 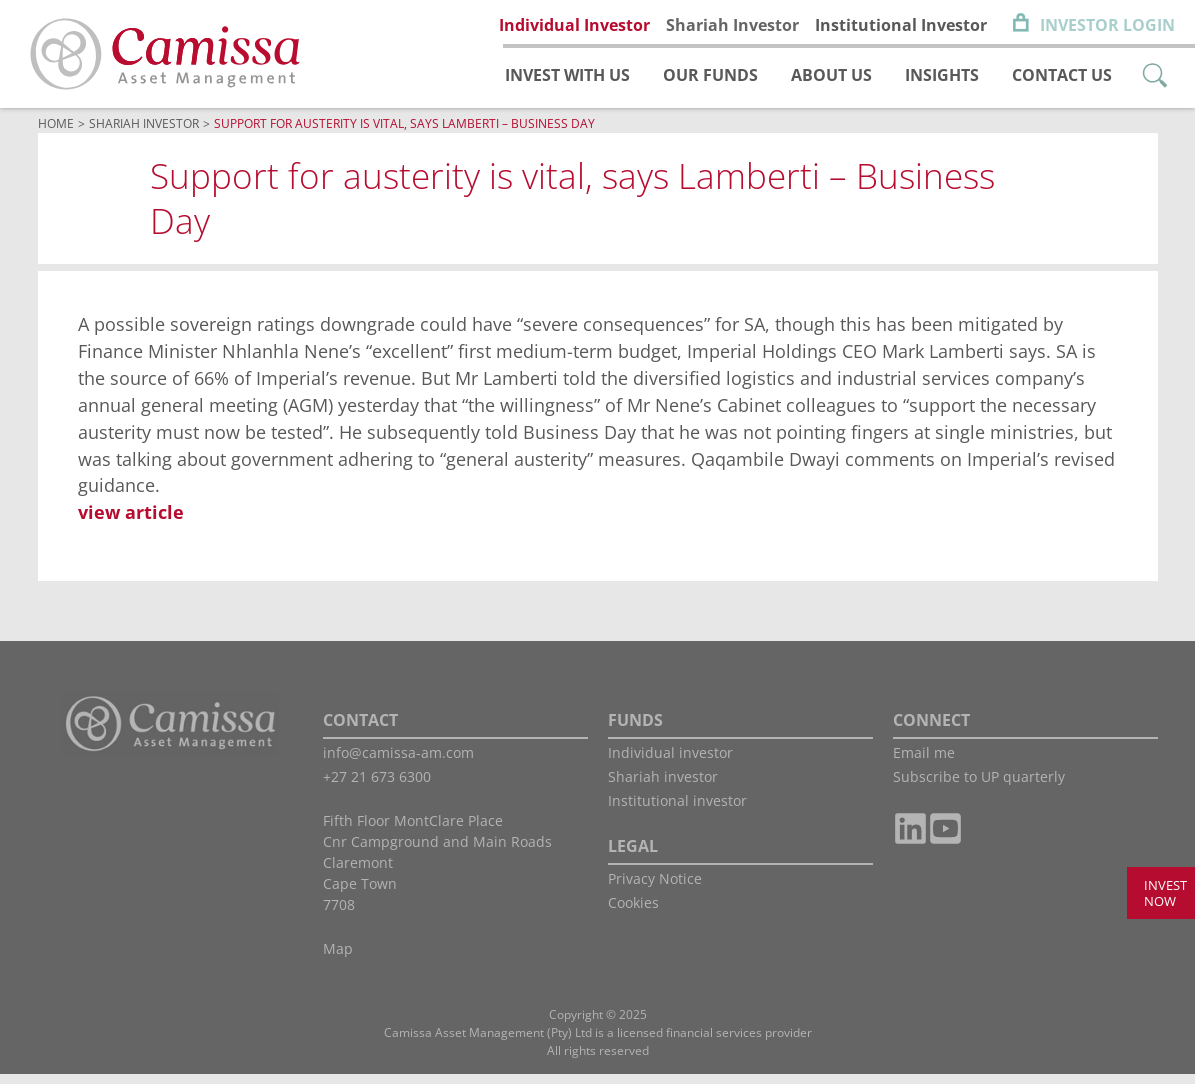 I want to click on Individual investor, so click(x=670, y=762).